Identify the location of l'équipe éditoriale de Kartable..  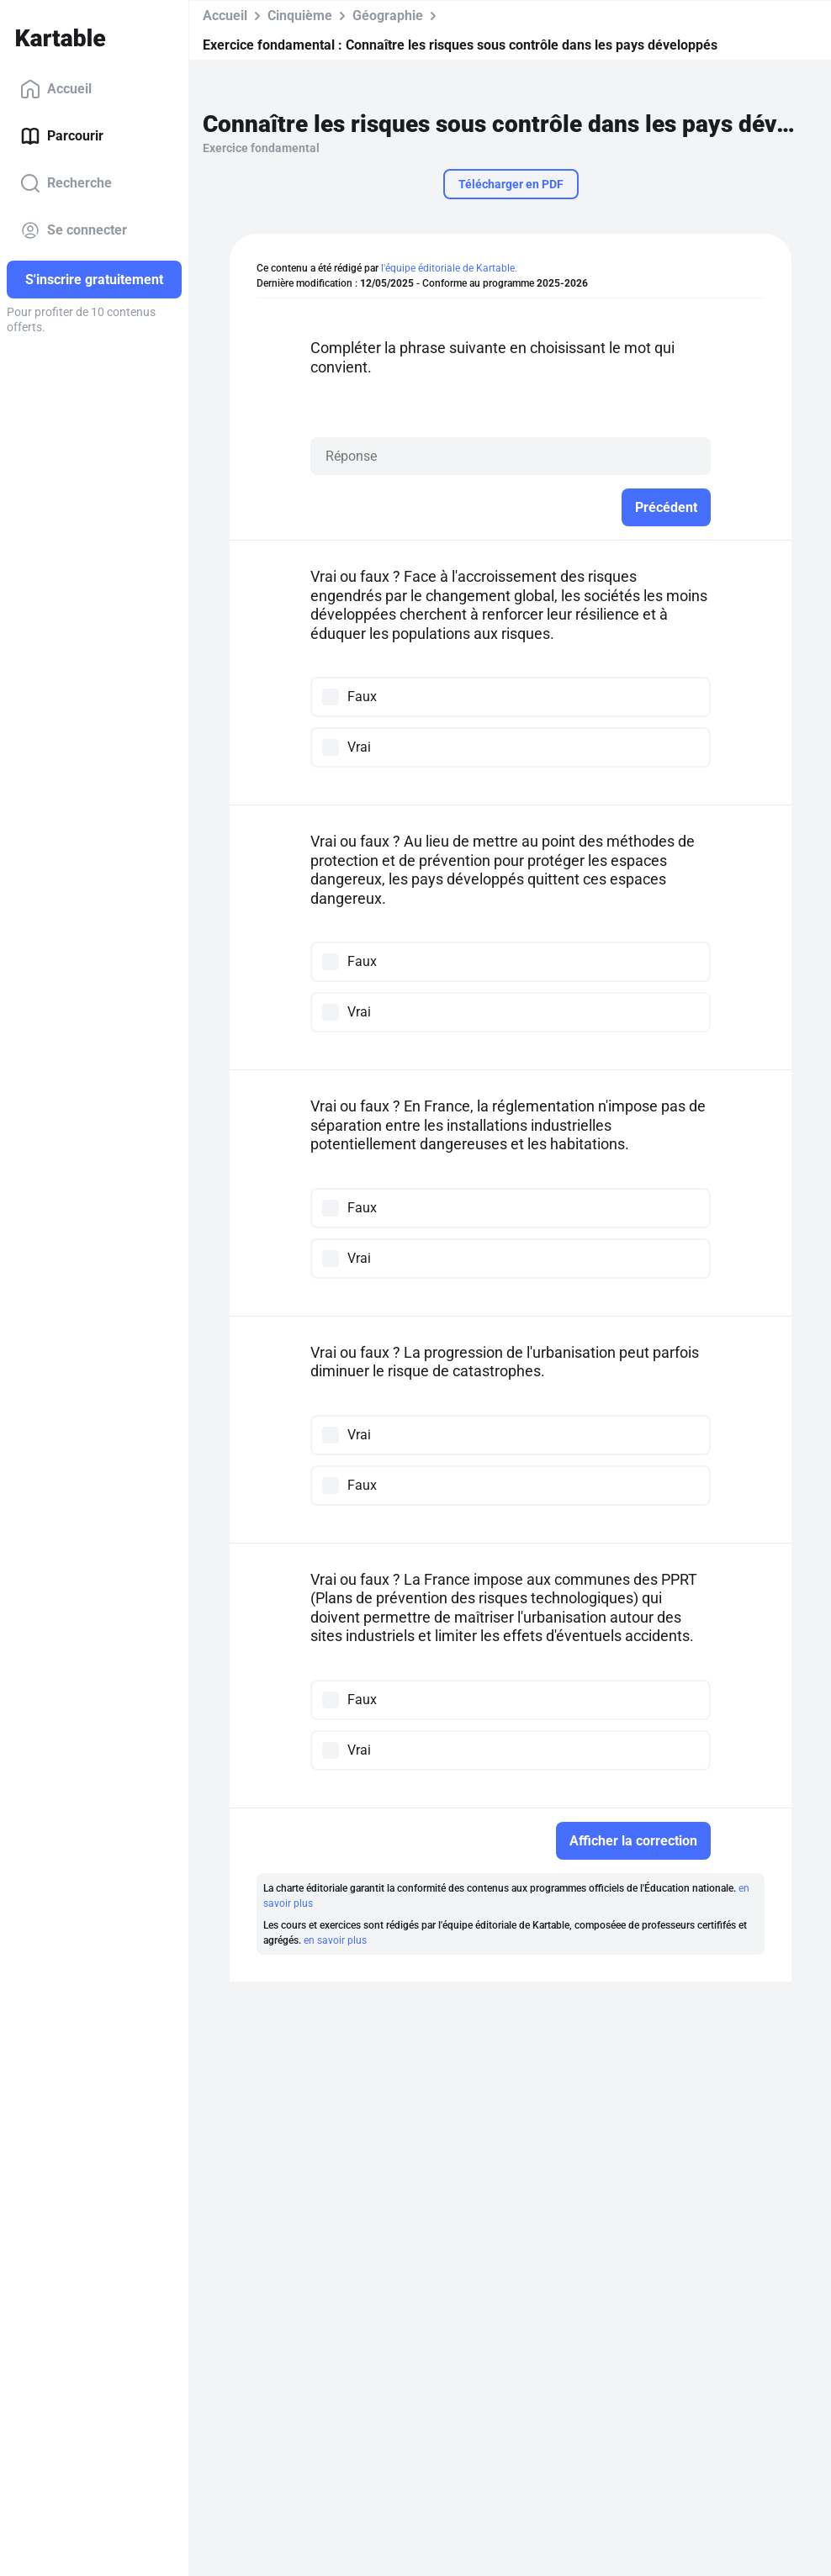
(449, 268).